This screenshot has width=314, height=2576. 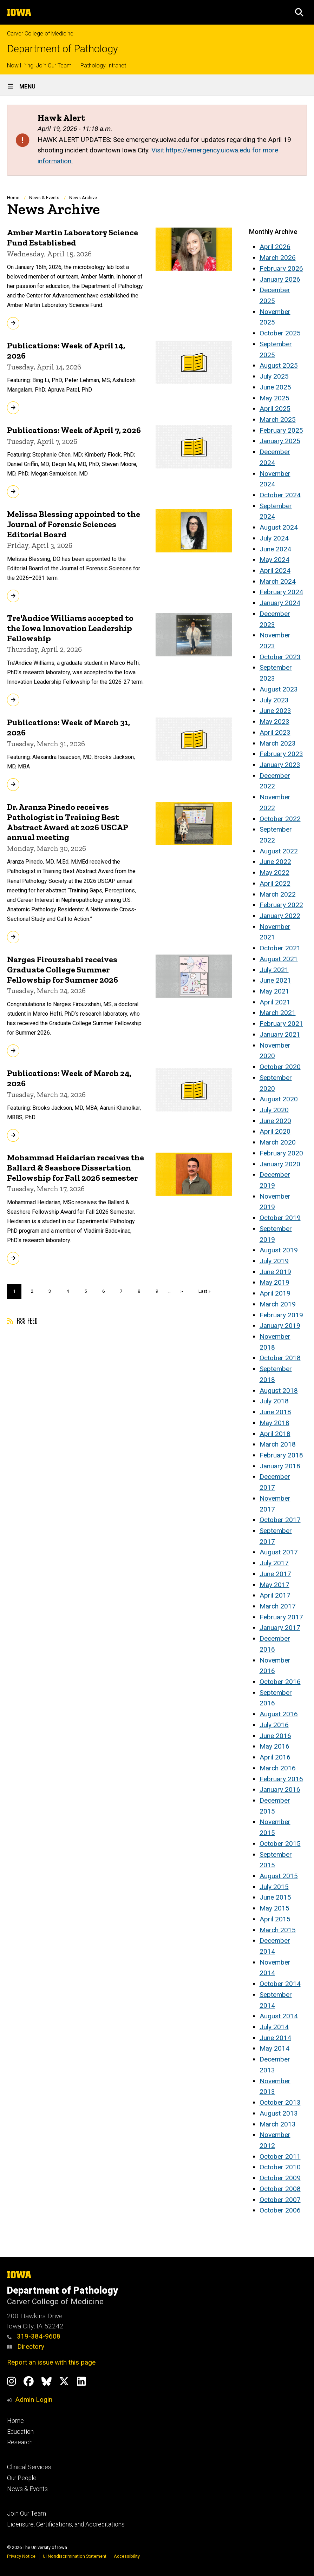 I want to click on April 2020, so click(x=275, y=1131).